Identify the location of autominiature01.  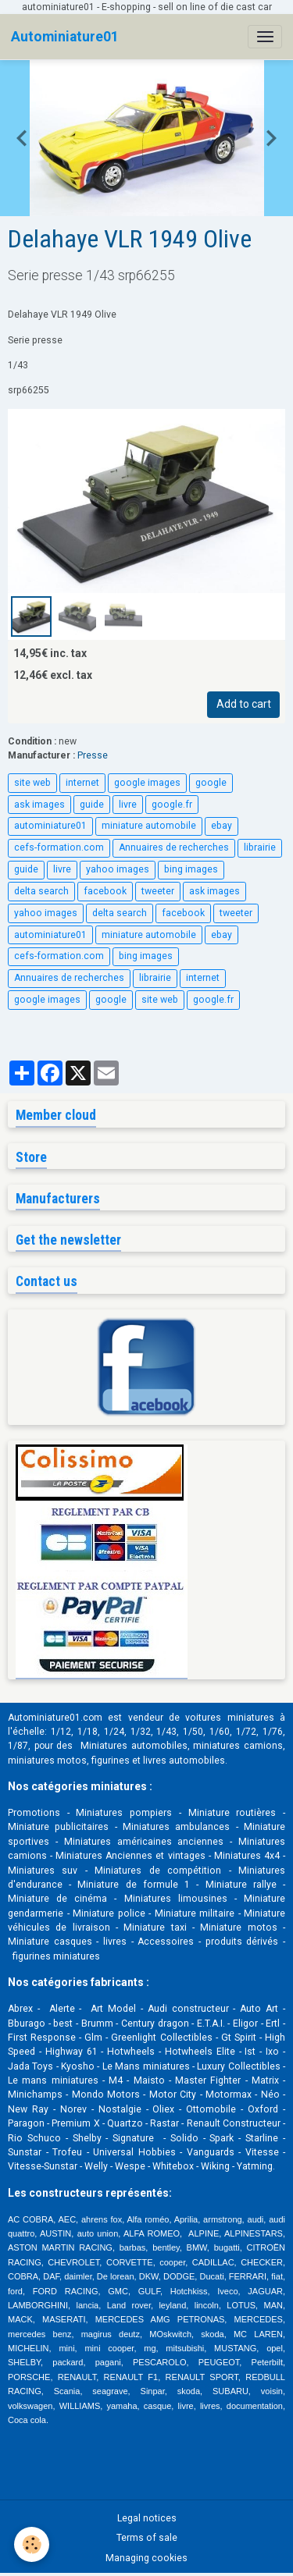
(50, 825).